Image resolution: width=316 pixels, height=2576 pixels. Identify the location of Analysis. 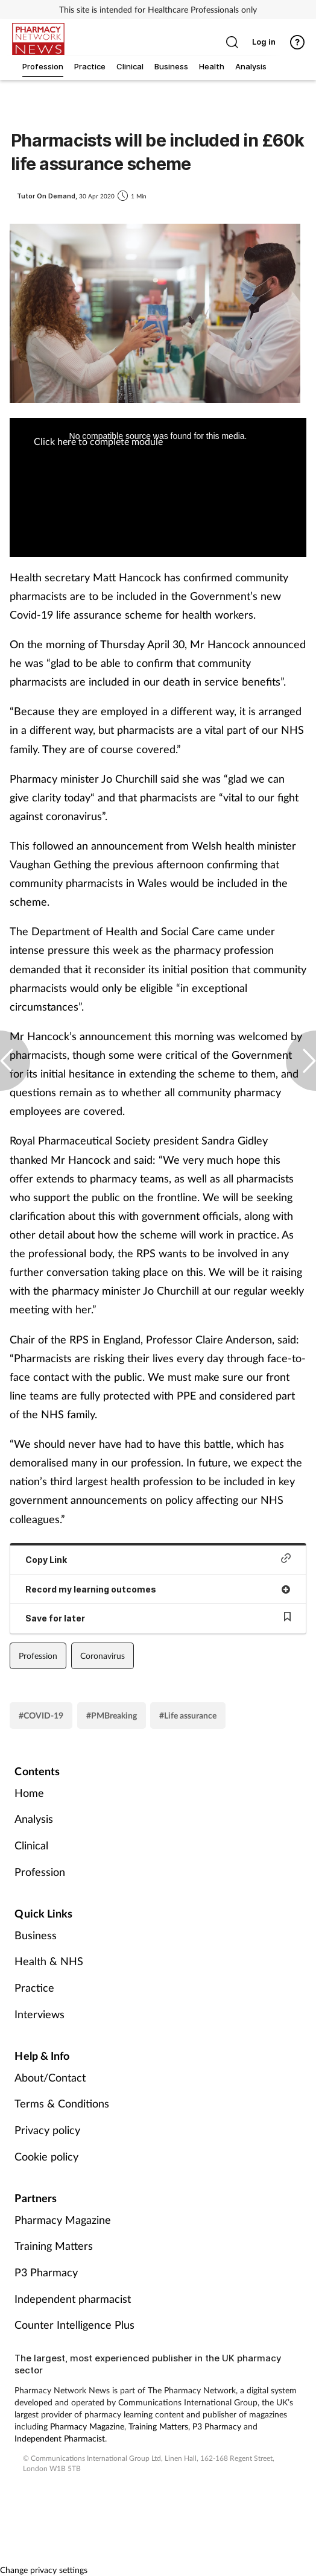
(33, 1818).